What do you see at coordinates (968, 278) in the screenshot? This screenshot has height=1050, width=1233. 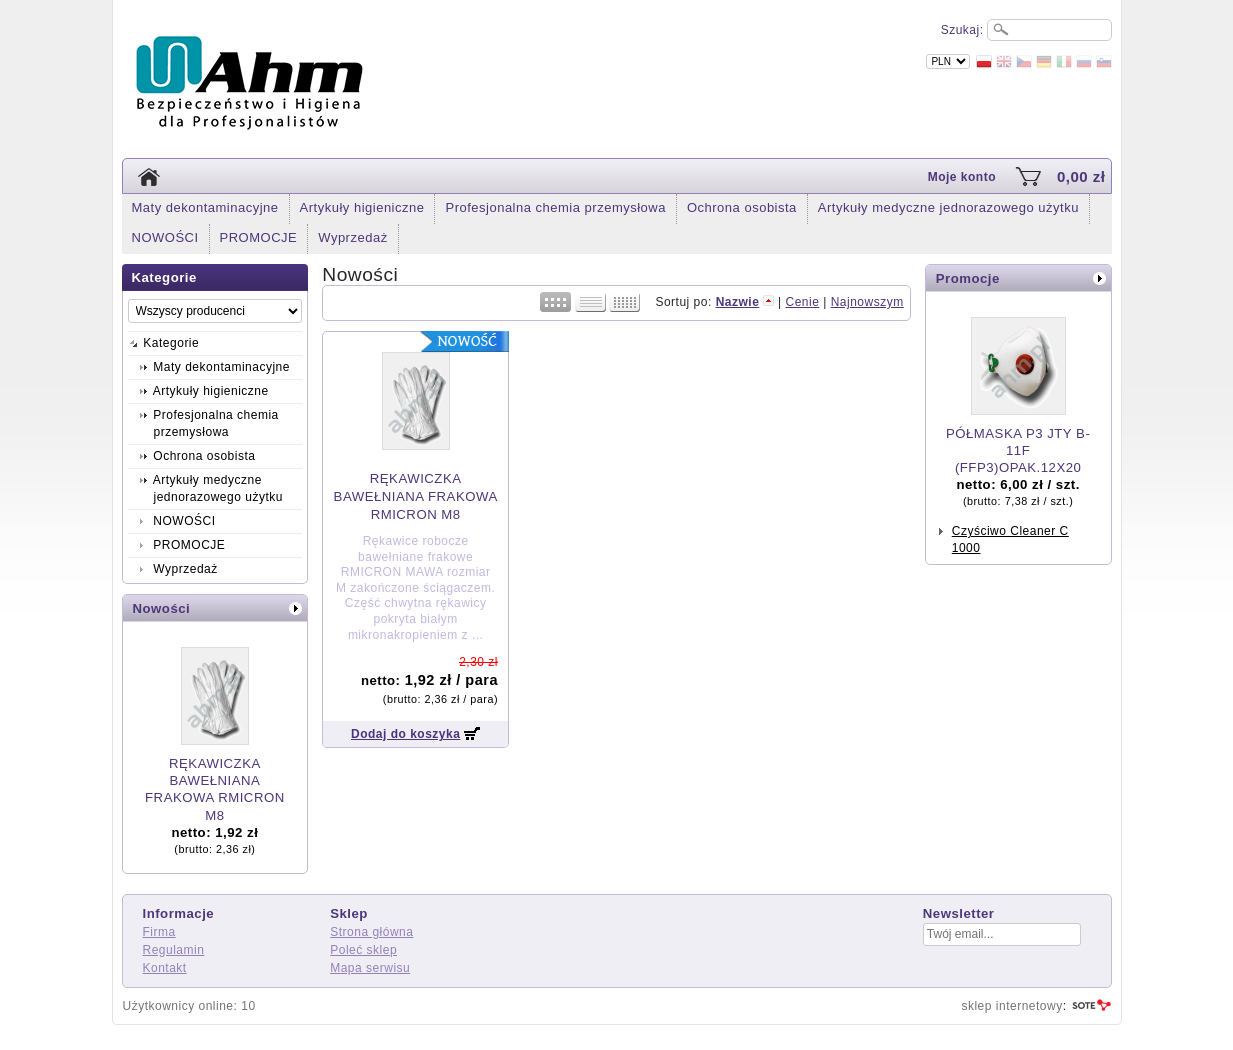 I see `Promocje` at bounding box center [968, 278].